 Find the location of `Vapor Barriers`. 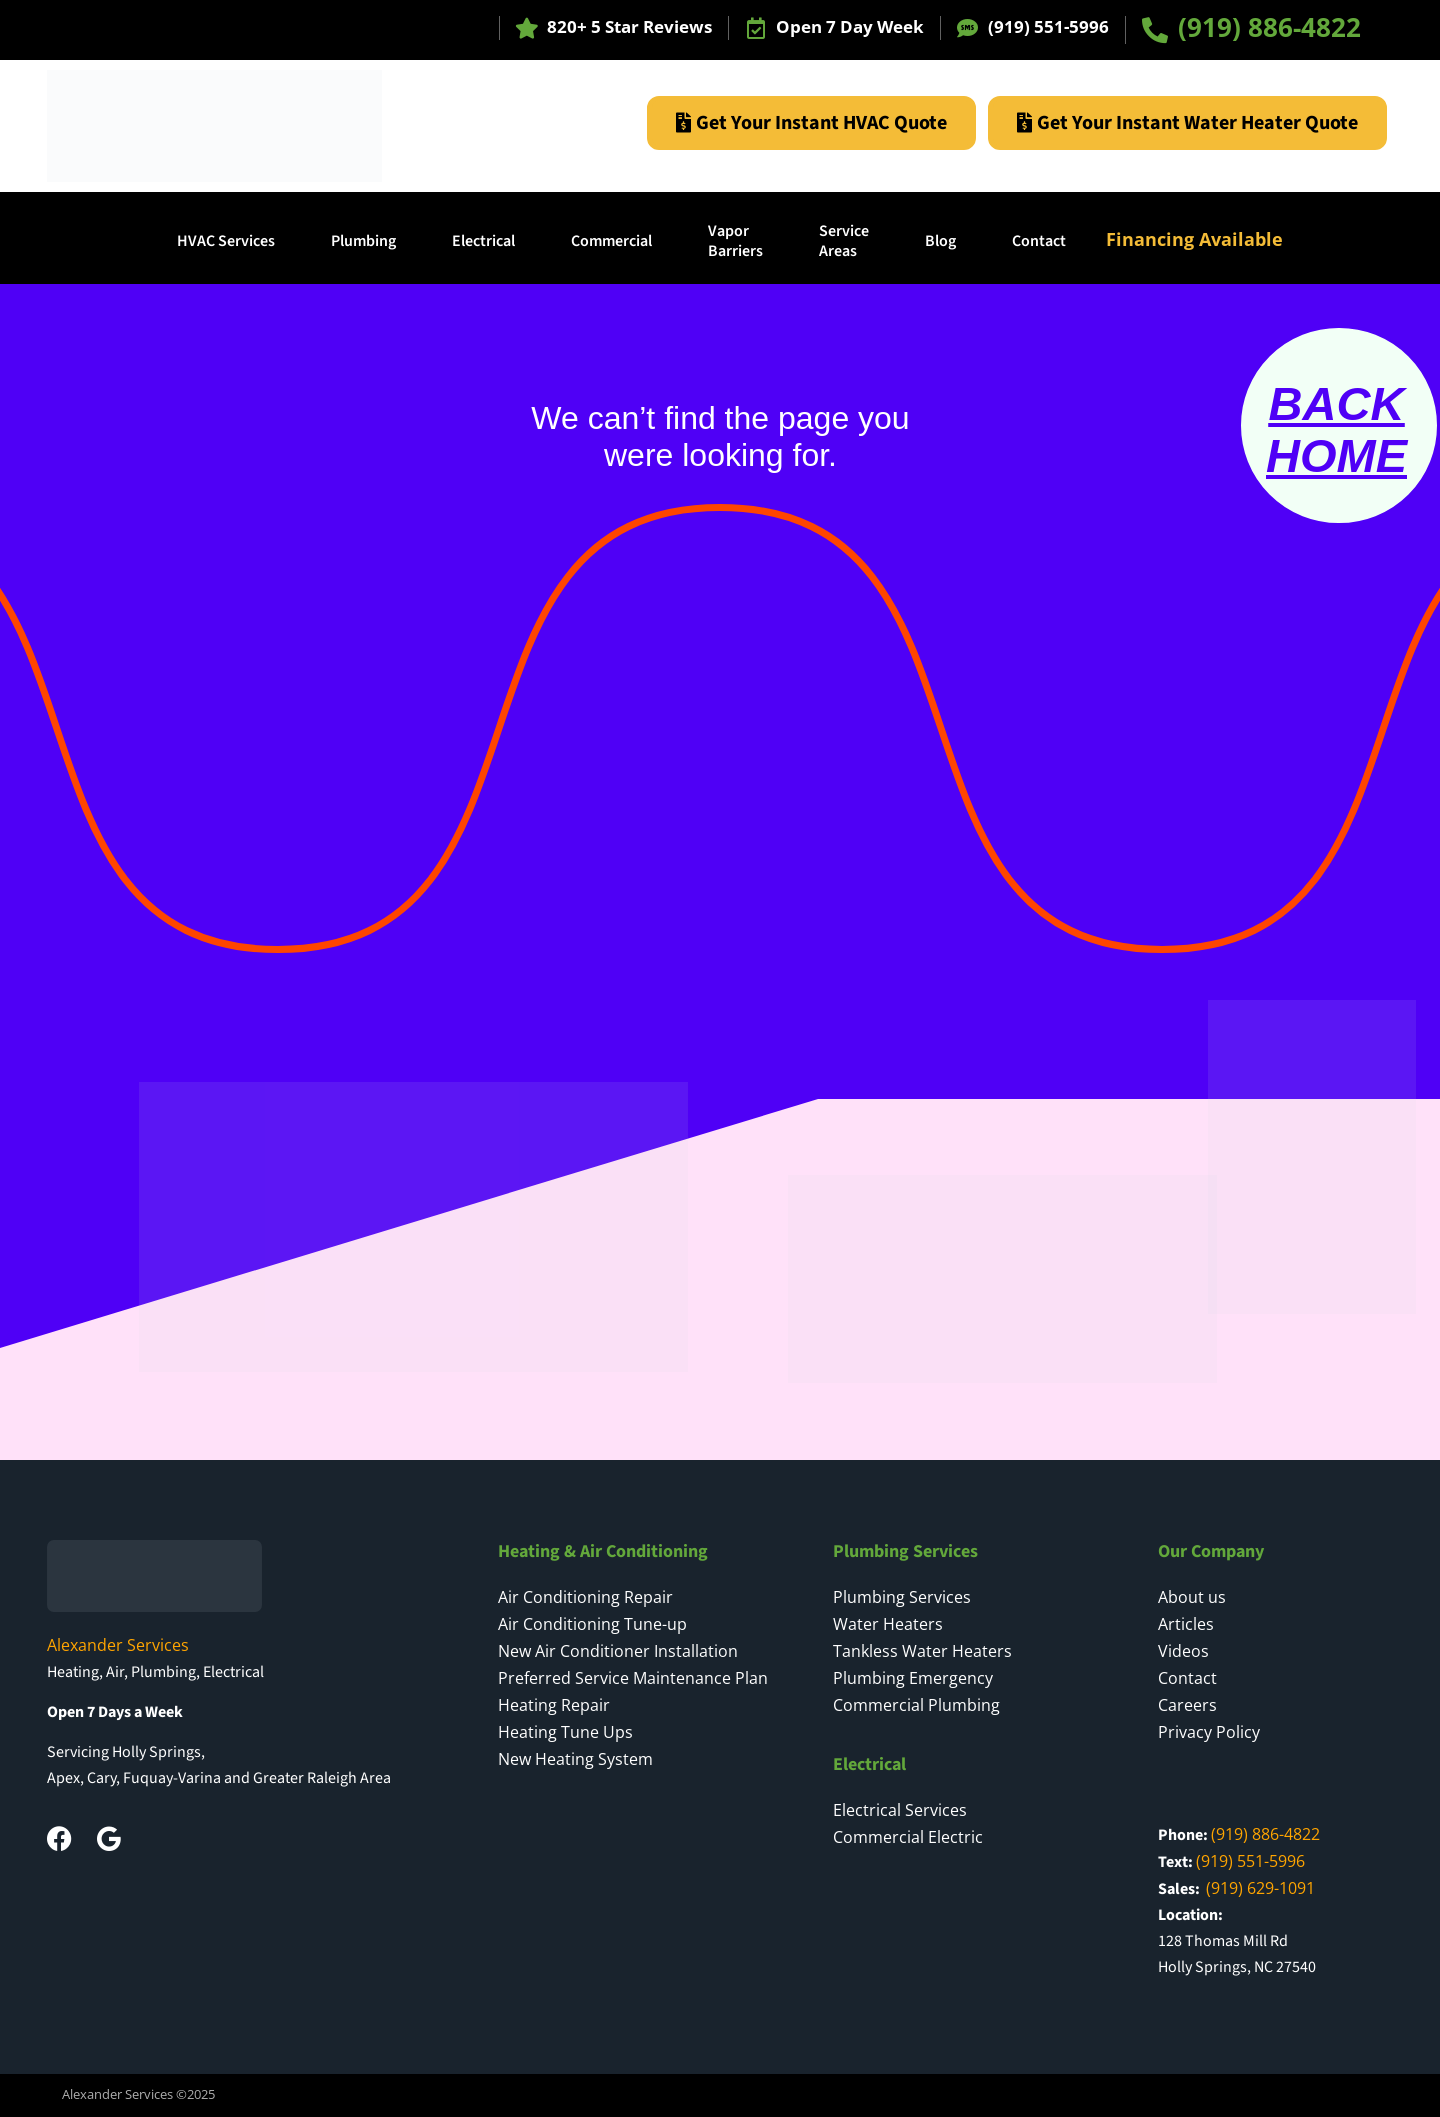

Vapor Barriers is located at coordinates (735, 241).